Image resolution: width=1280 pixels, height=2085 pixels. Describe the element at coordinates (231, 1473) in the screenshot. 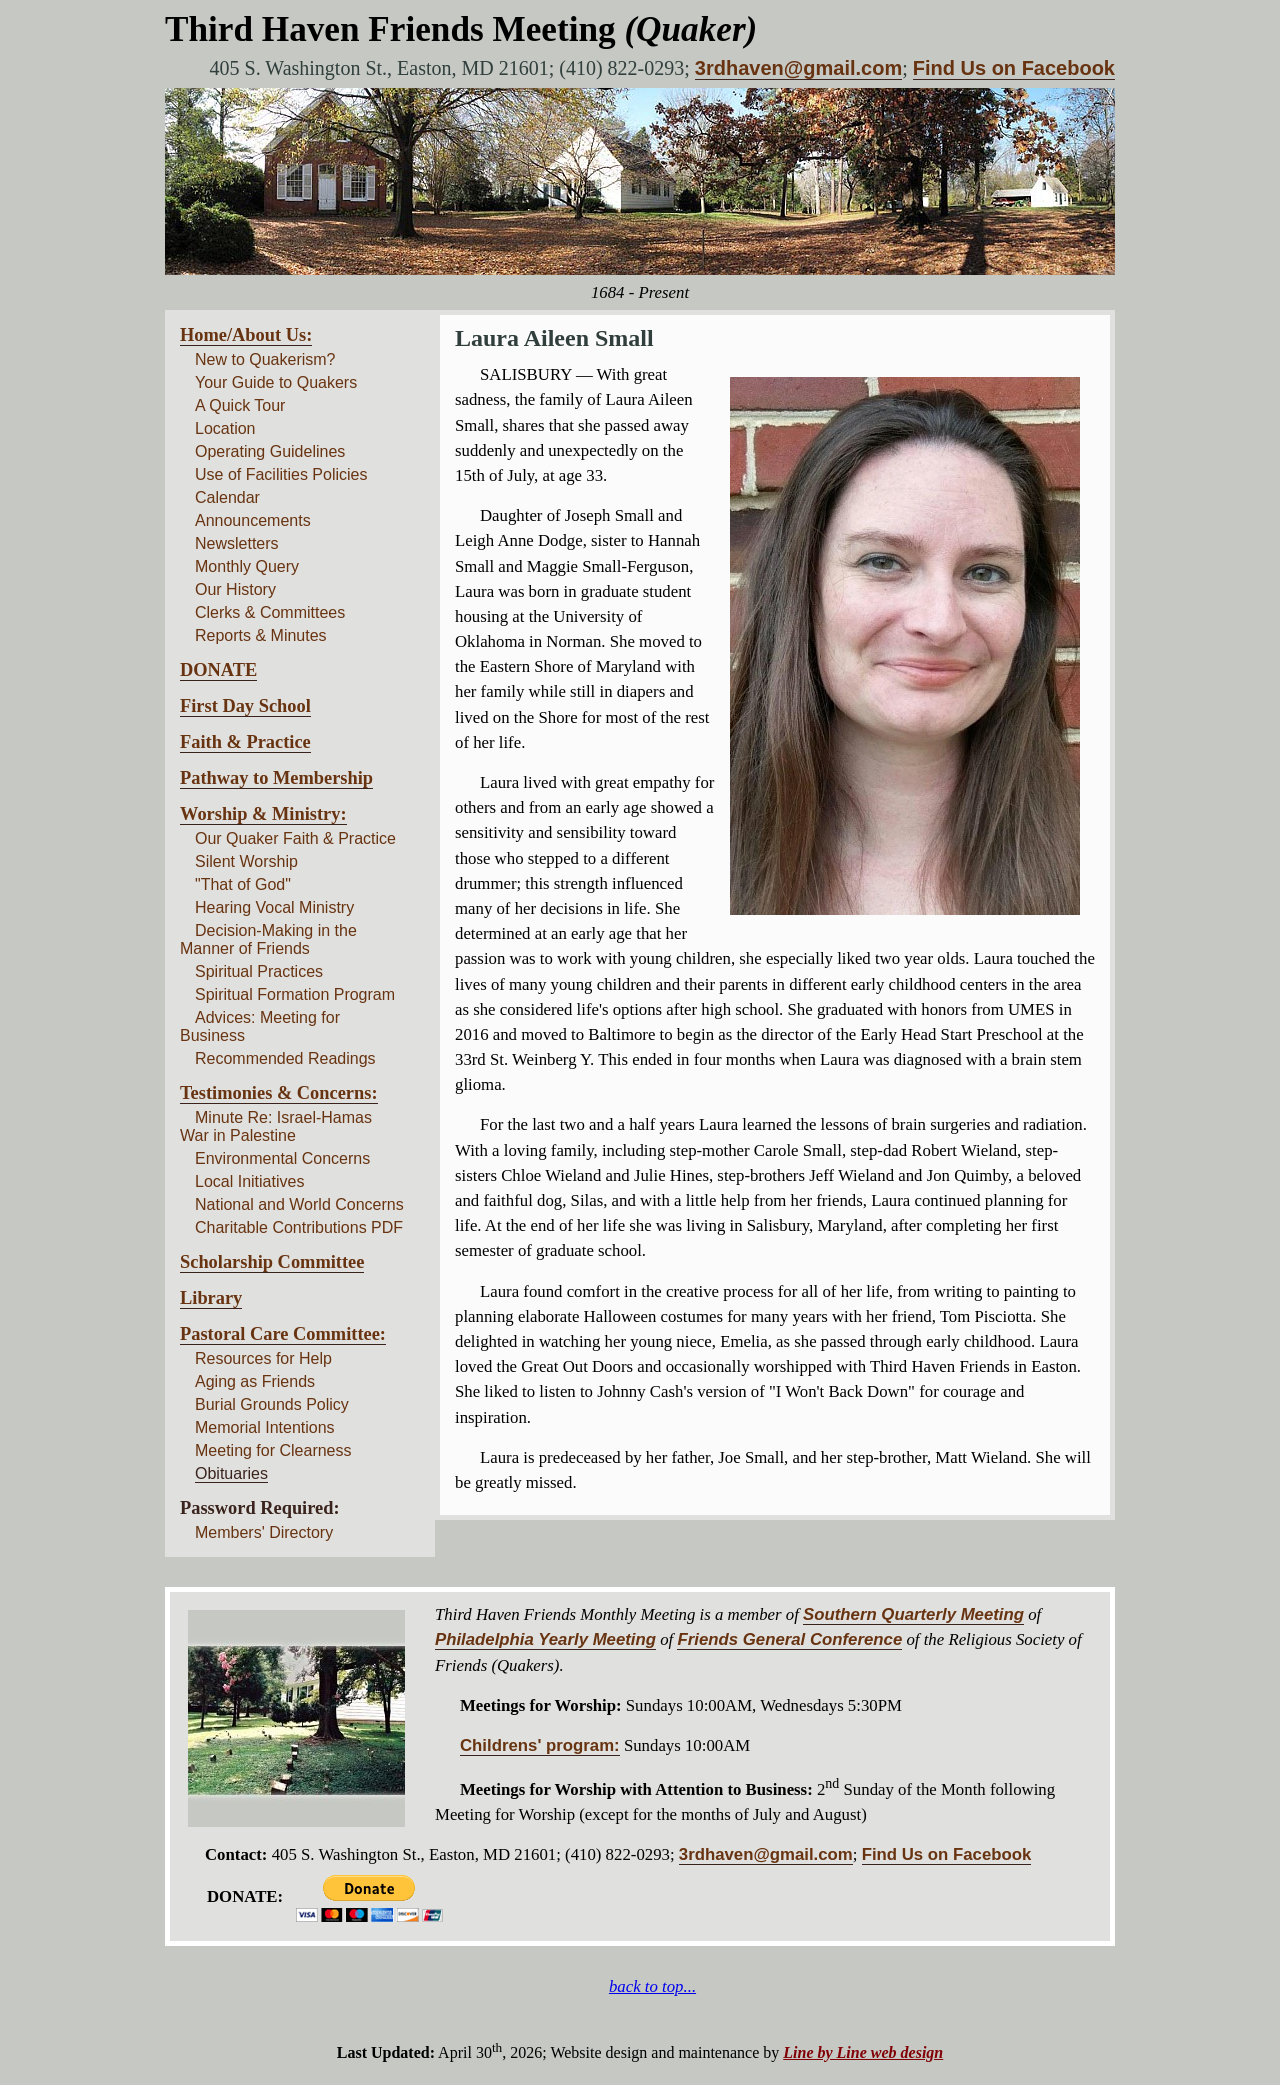

I see `Obituaries` at that location.